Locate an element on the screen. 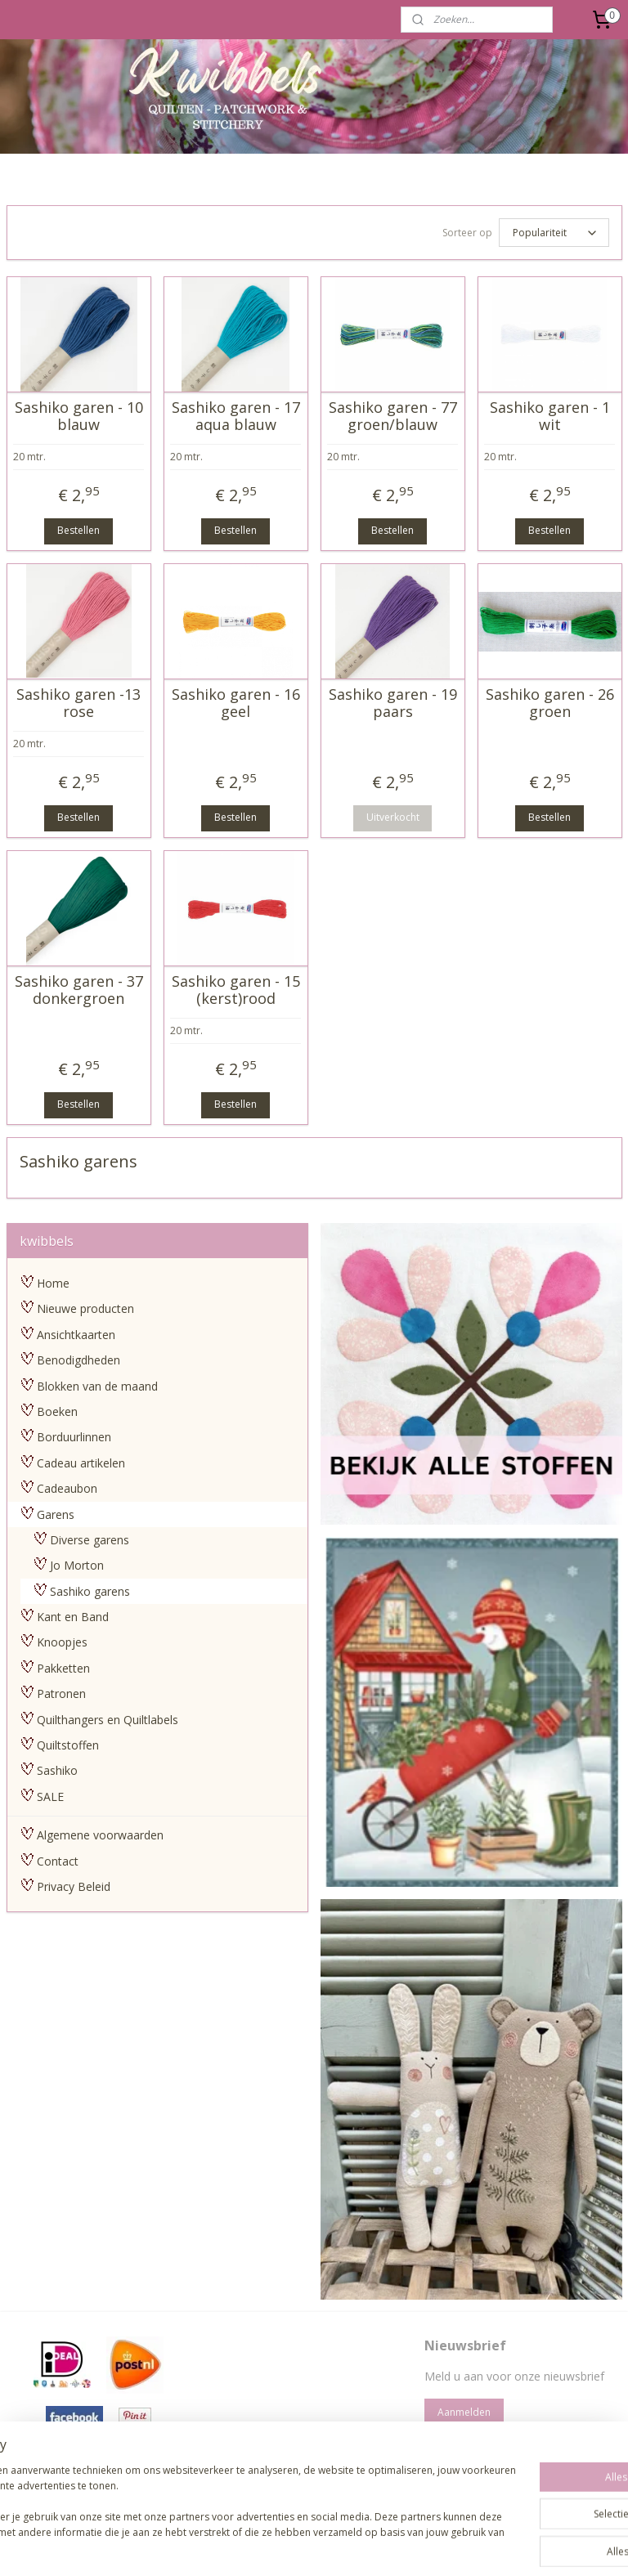 Image resolution: width=628 pixels, height=2576 pixels. Privacy Beleid is located at coordinates (73, 1884).